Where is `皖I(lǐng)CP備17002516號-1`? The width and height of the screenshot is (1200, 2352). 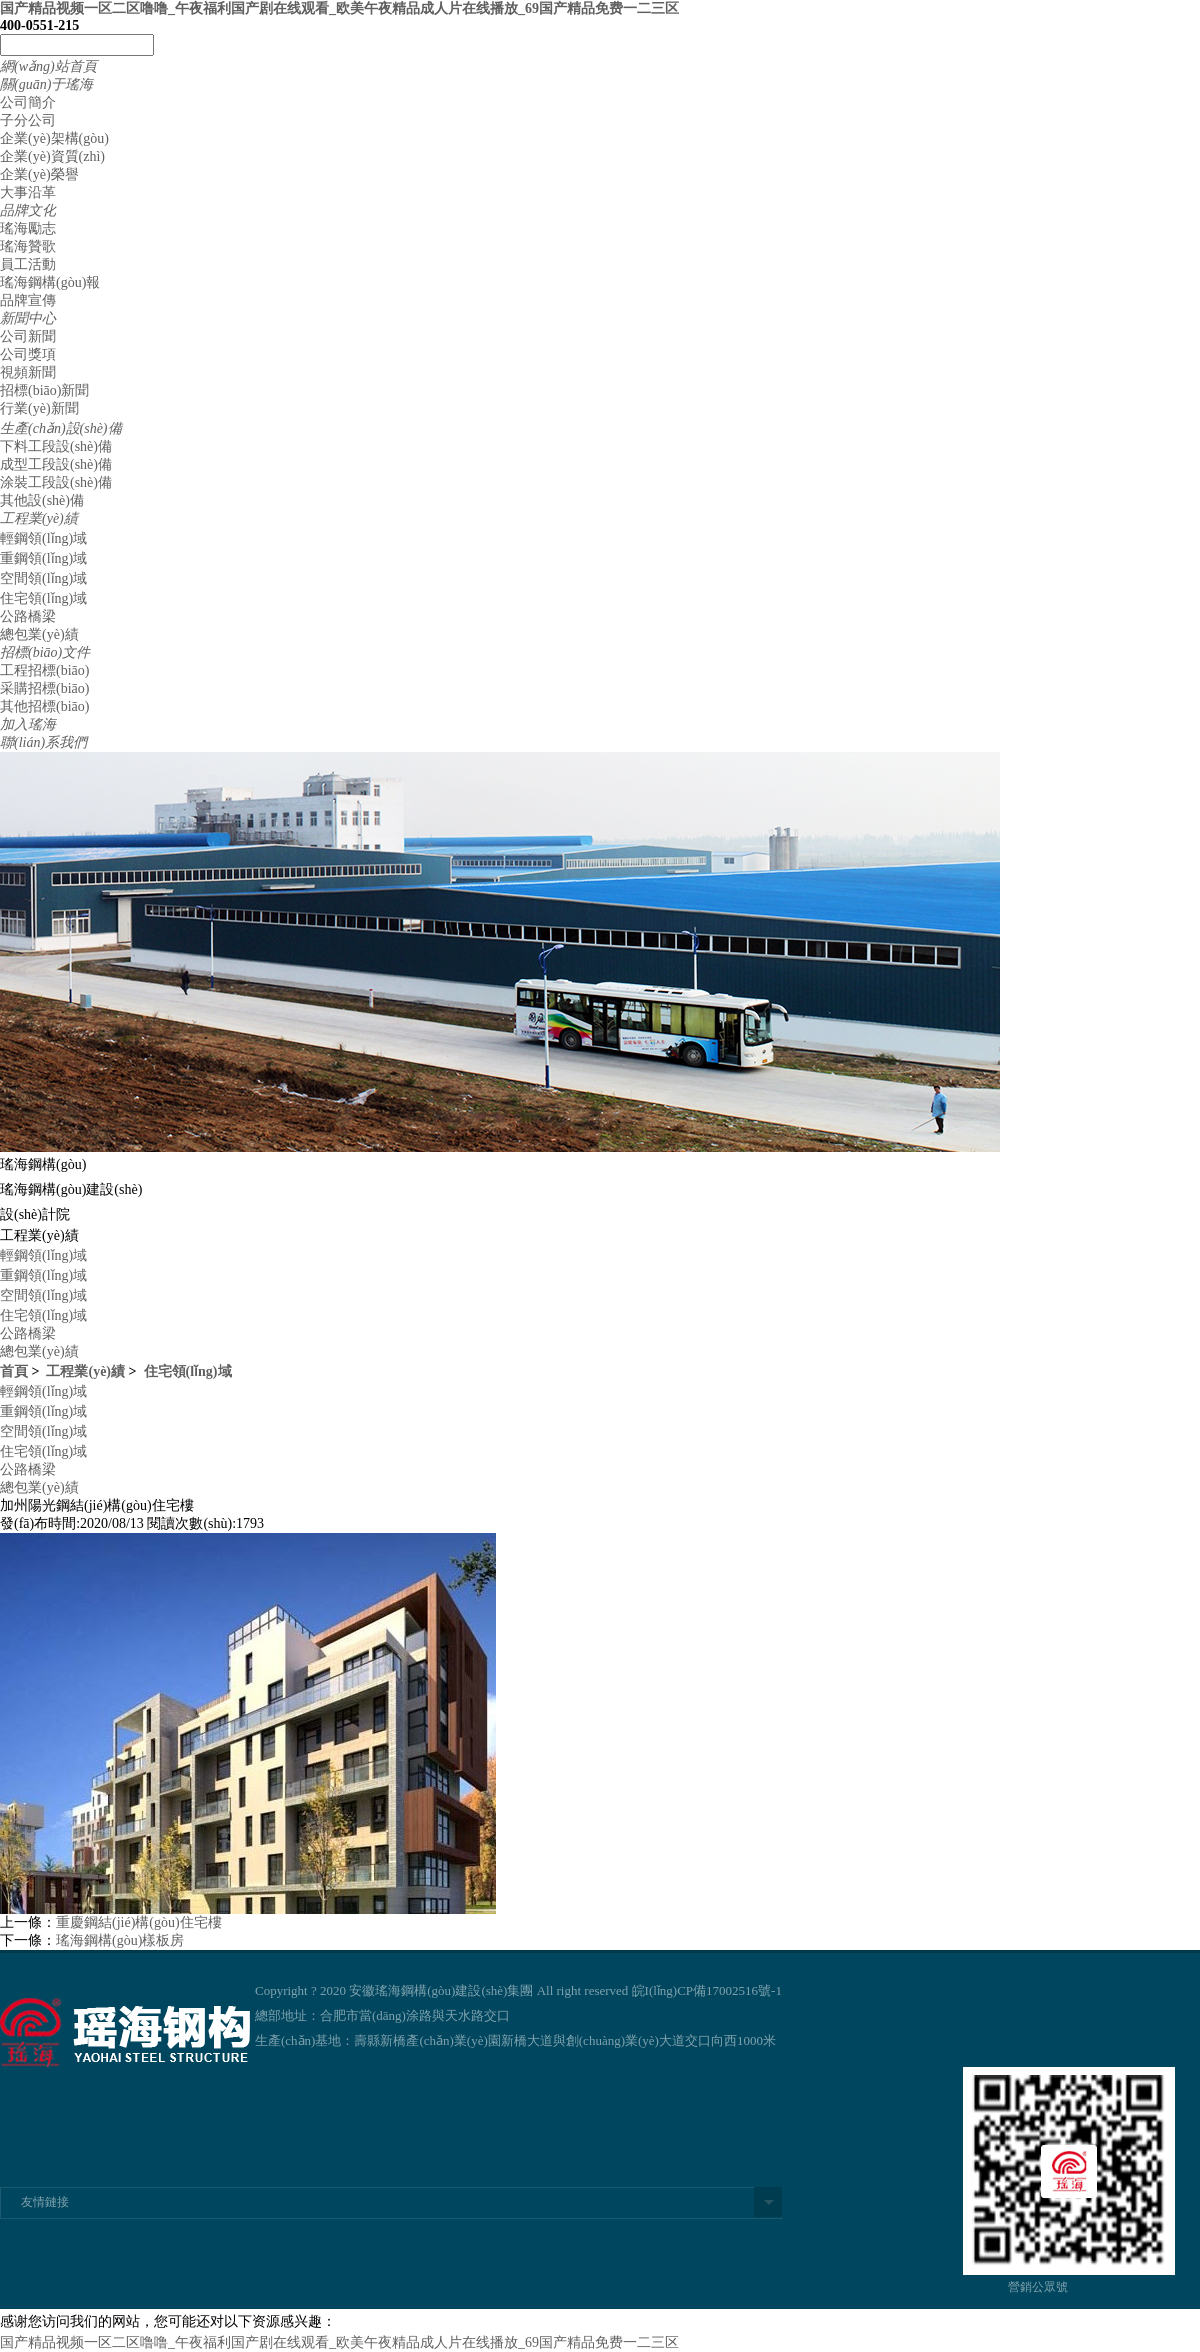 皖I(lǐng)CP備17002516號-1 is located at coordinates (707, 1990).